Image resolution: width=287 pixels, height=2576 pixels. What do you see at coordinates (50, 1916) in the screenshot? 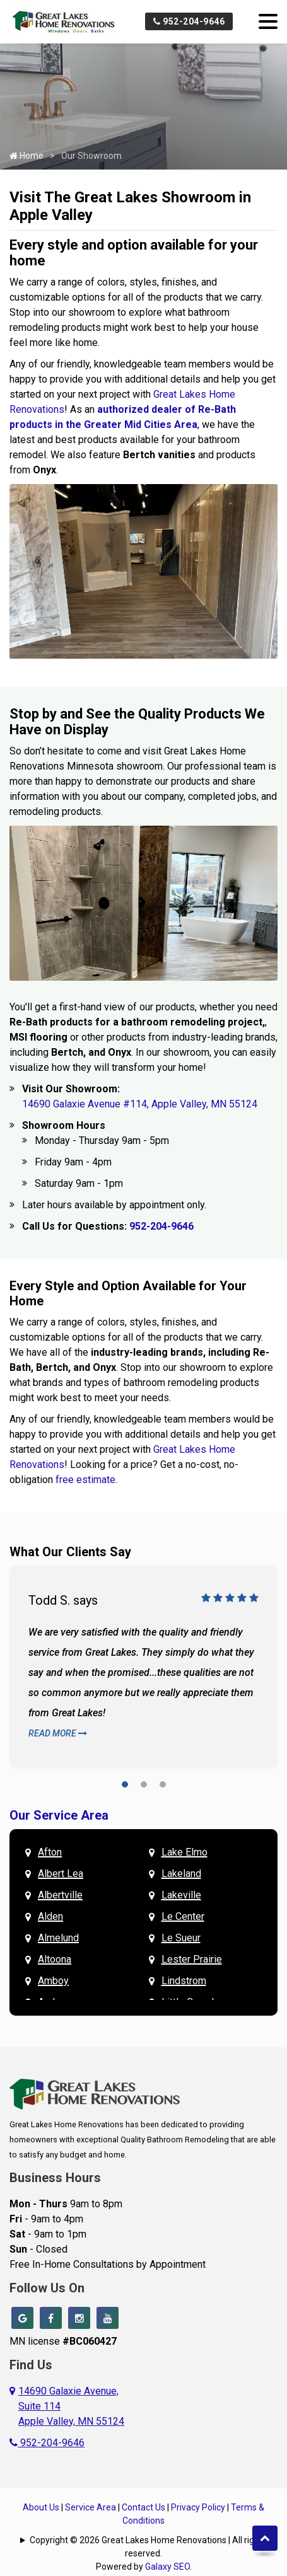
I see `Alden` at bounding box center [50, 1916].